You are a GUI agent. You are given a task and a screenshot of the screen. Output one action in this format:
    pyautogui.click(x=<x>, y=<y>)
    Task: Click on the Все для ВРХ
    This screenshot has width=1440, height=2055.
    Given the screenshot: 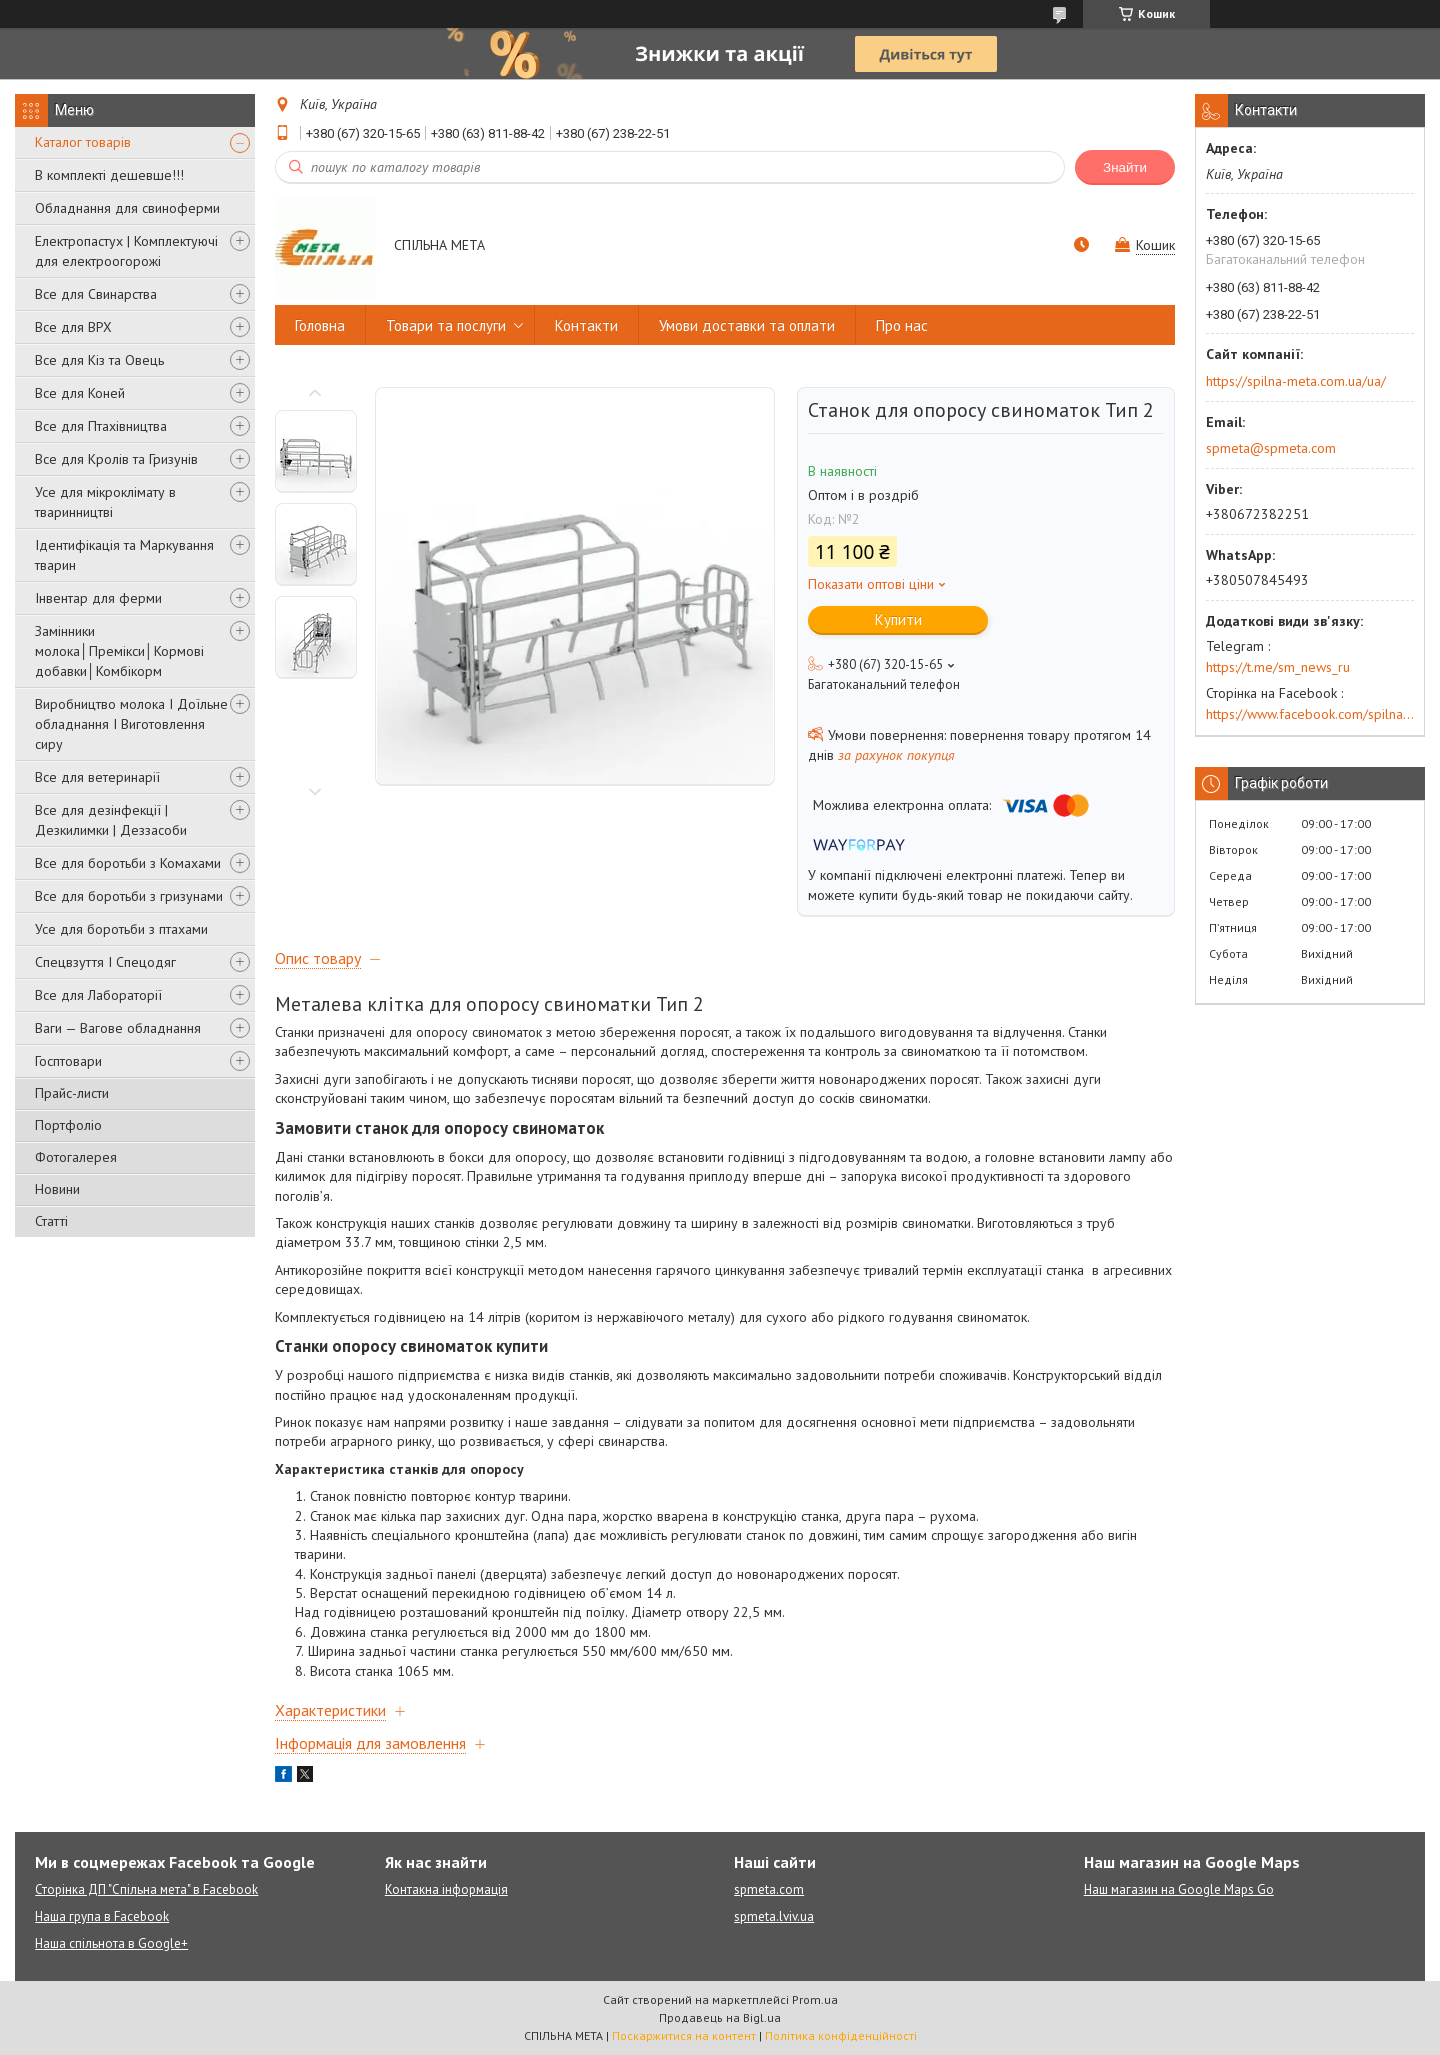 What is the action you would take?
    pyautogui.click(x=73, y=327)
    